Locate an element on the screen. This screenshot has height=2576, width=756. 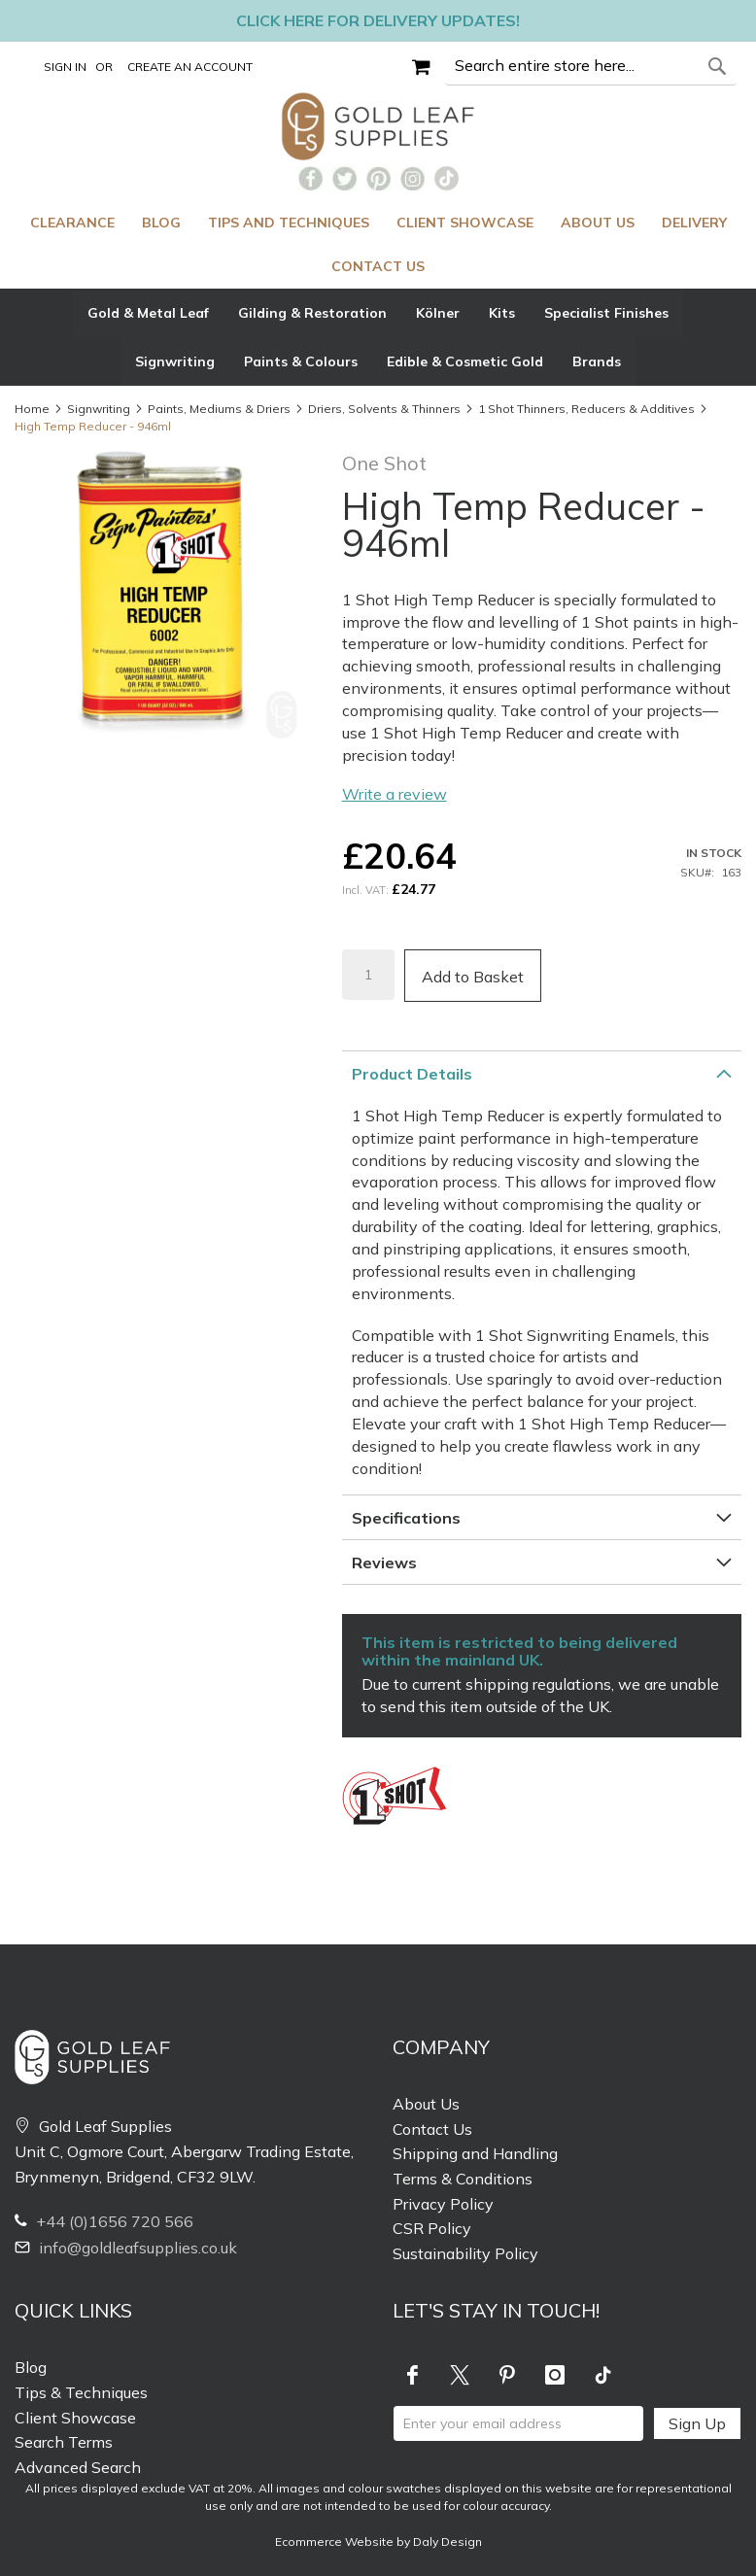
Sign In is located at coordinates (65, 66).